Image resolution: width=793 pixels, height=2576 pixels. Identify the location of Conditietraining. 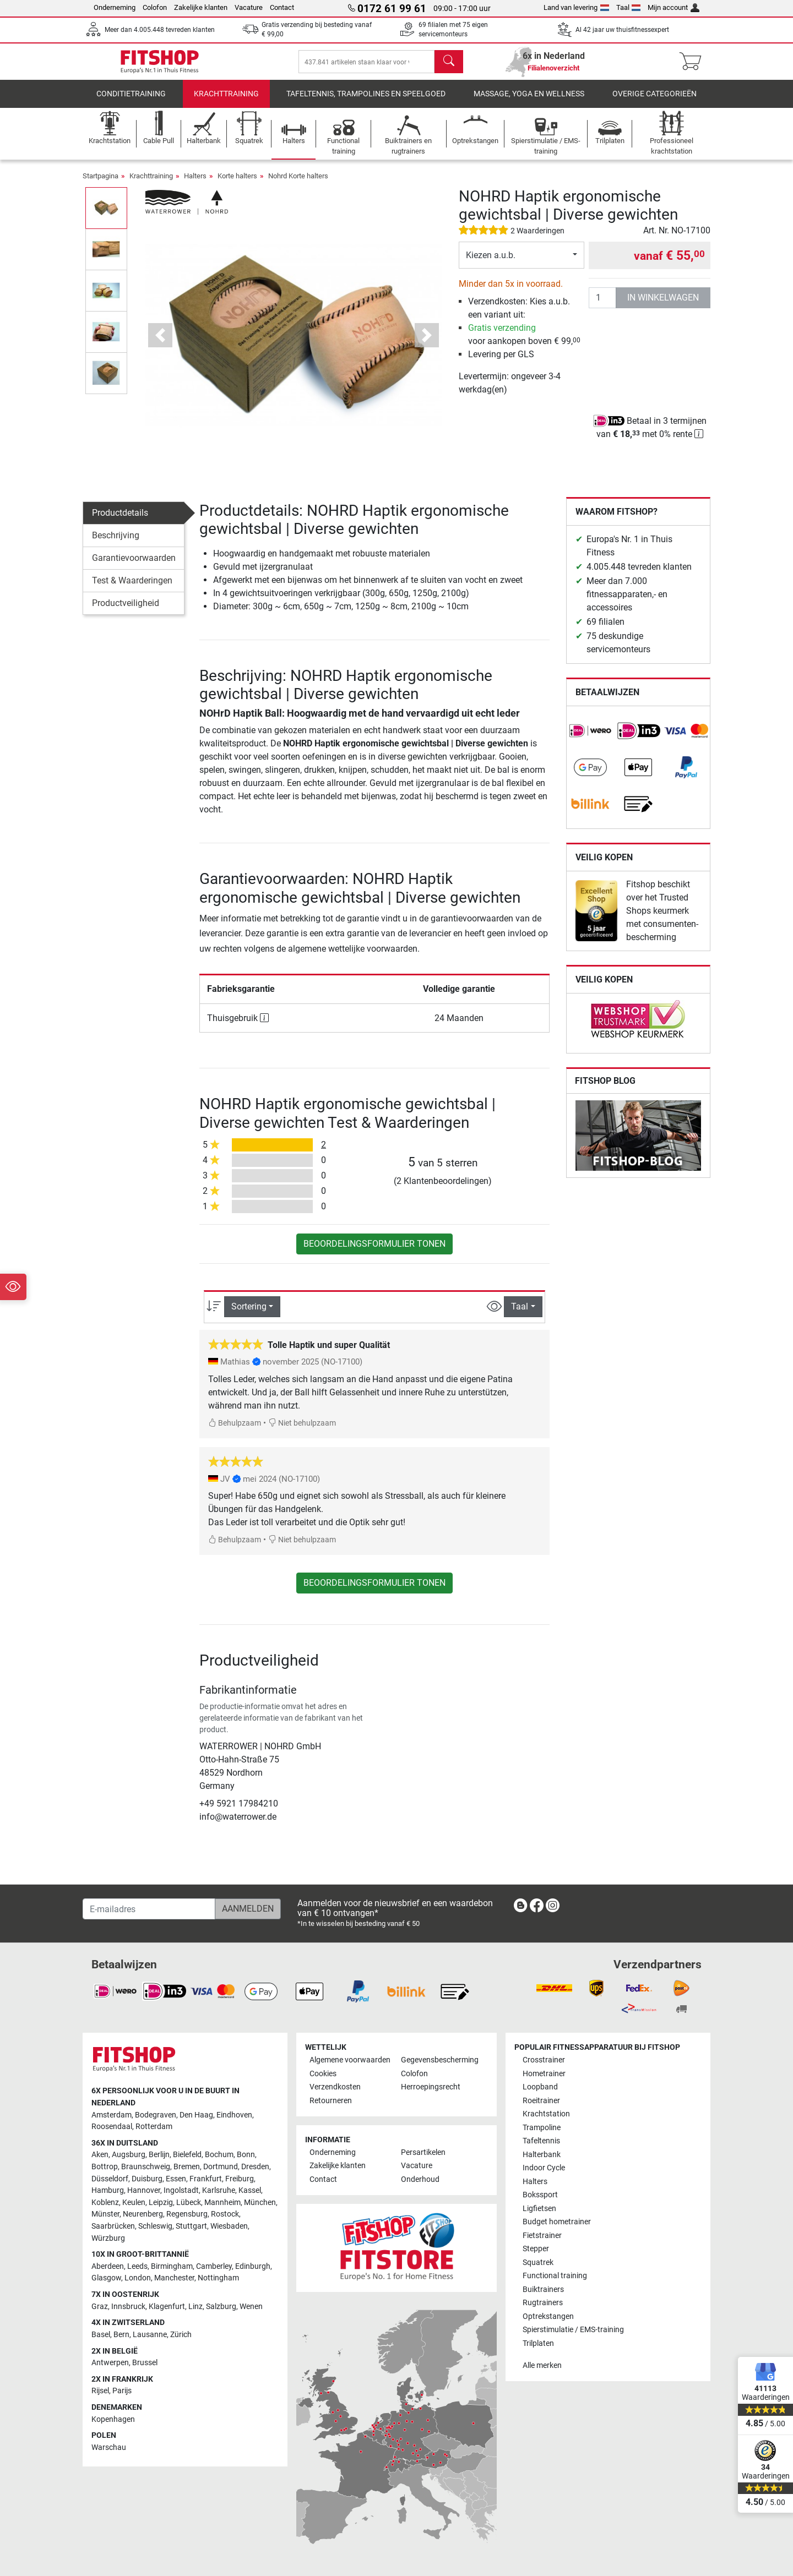
(131, 101).